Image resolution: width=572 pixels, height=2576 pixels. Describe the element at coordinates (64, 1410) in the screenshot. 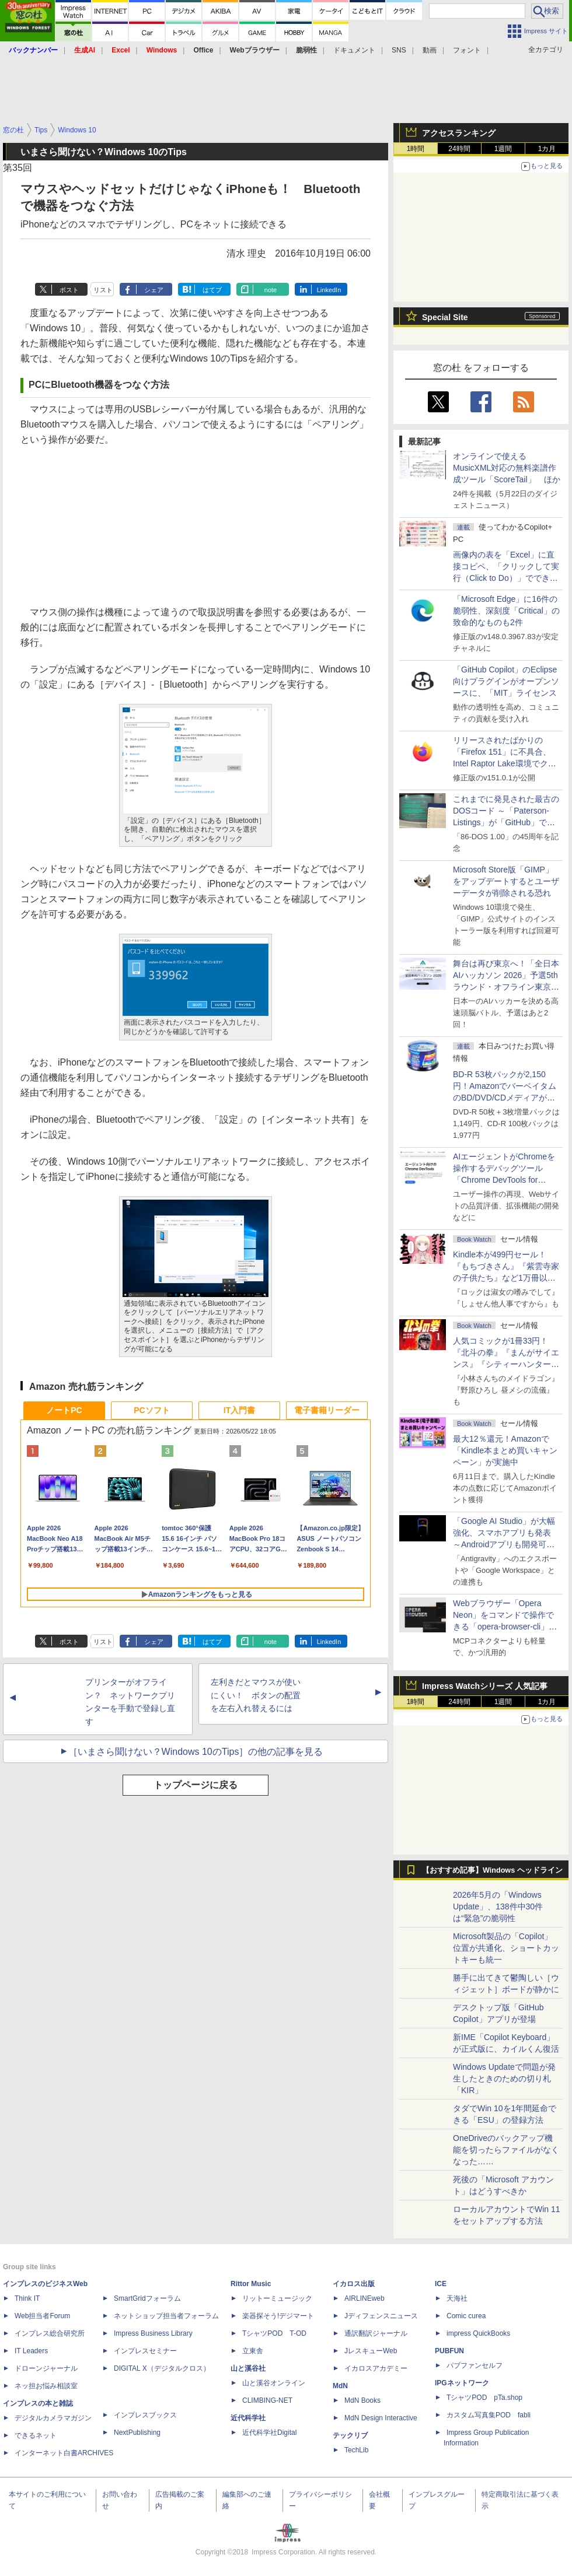

I see `ノートPC` at that location.